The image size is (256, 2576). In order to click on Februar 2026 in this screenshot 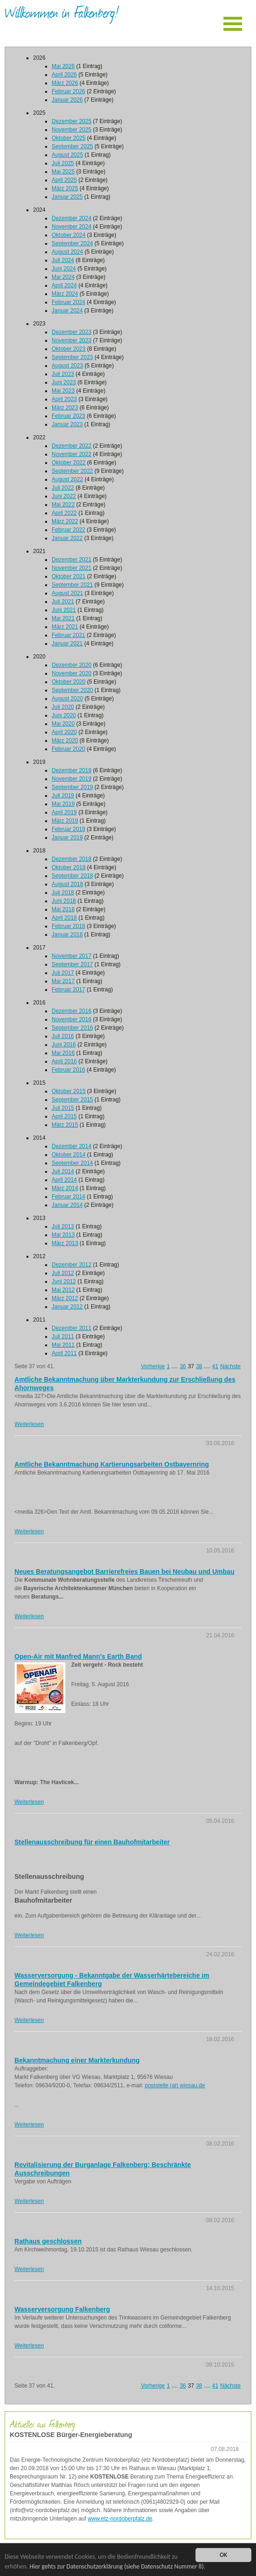, I will do `click(68, 91)`.